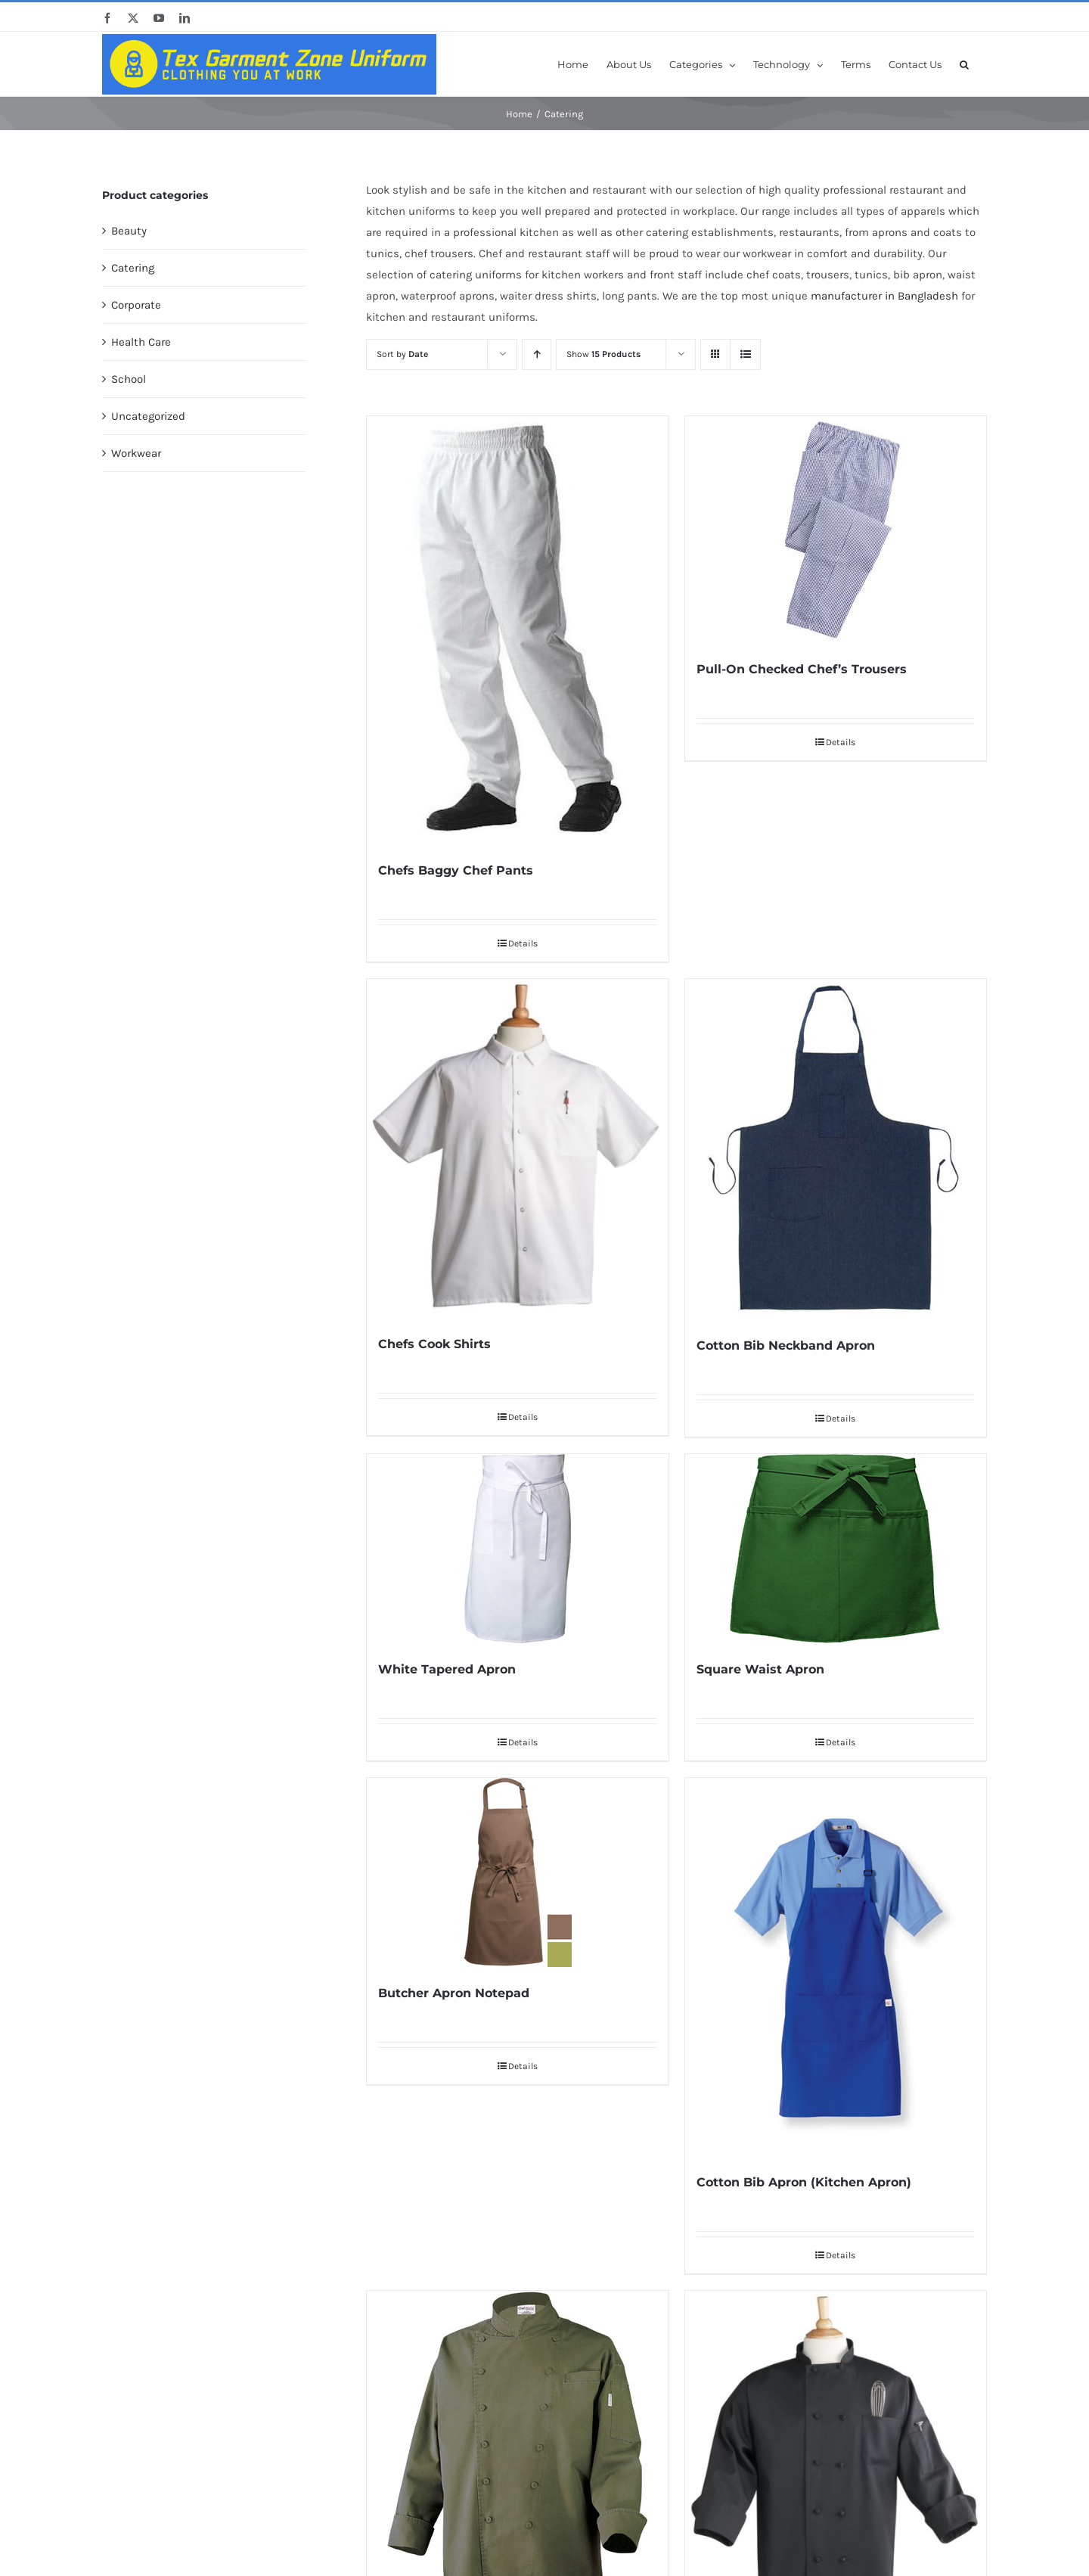 The height and width of the screenshot is (2576, 1089). I want to click on Uncategorized, so click(148, 416).